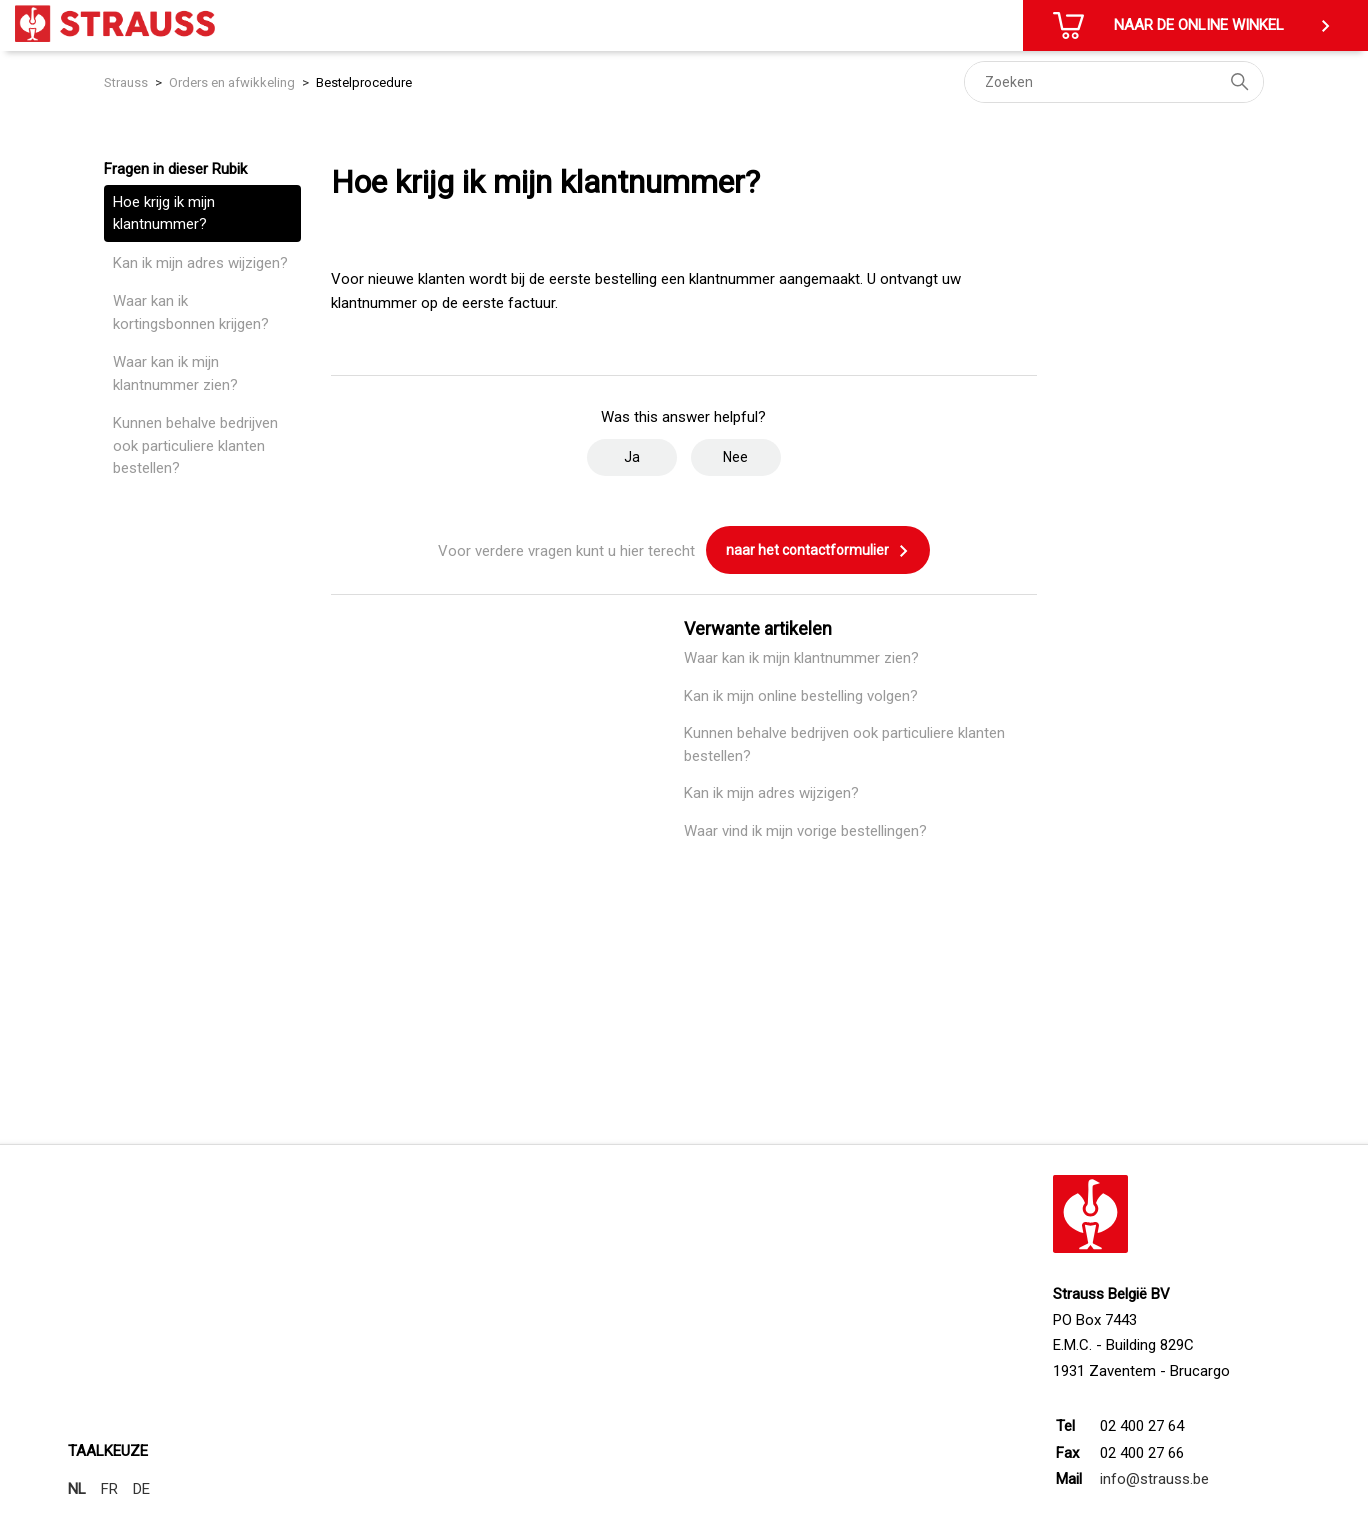  I want to click on Kan ik mijn adres wijzigen?, so click(200, 263).